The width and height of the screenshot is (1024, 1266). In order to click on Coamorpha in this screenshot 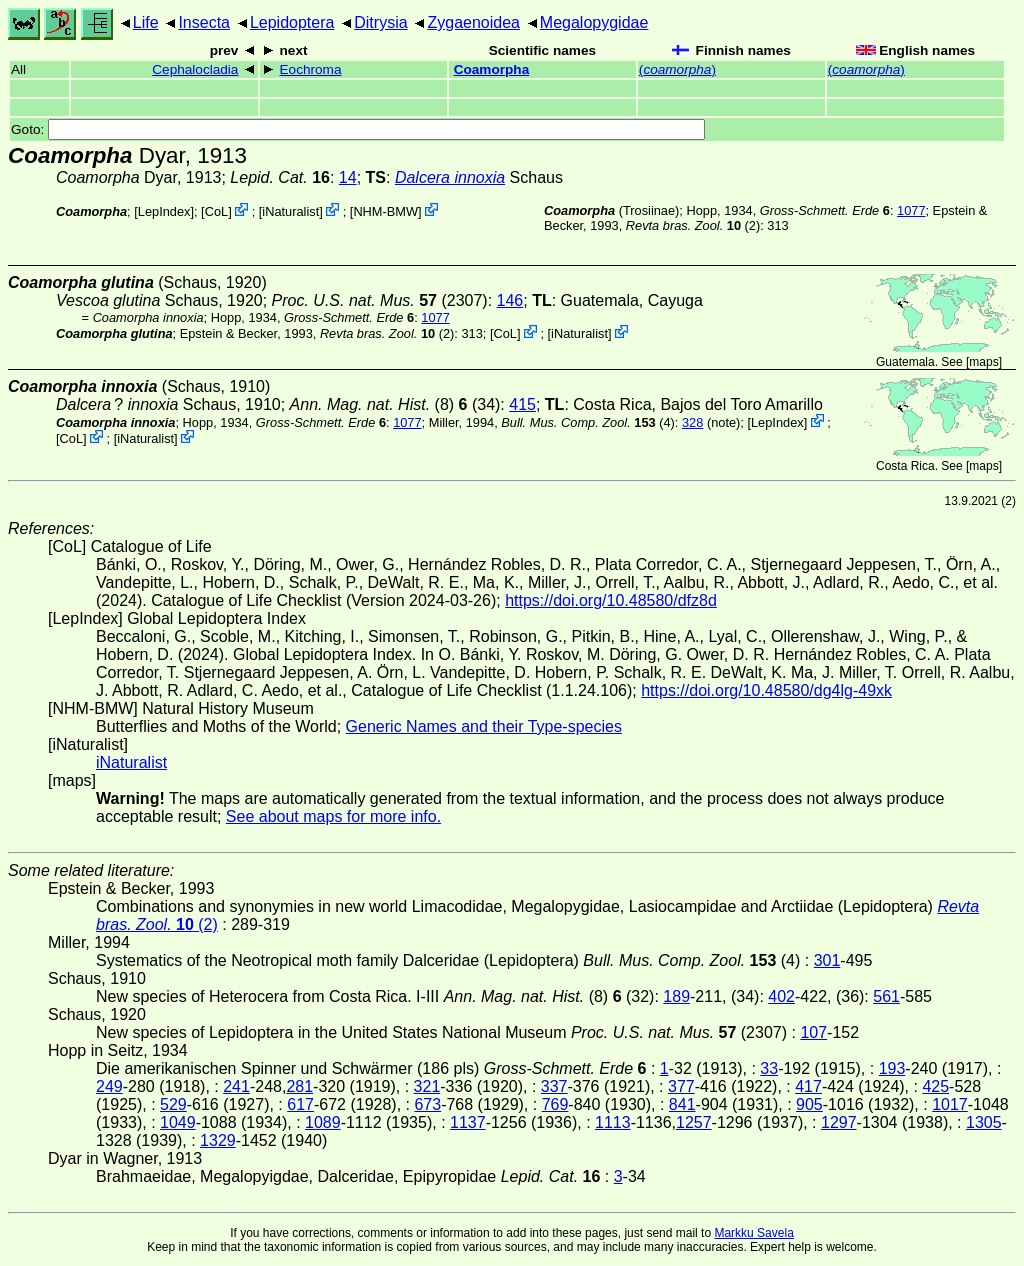, I will do `click(492, 69)`.